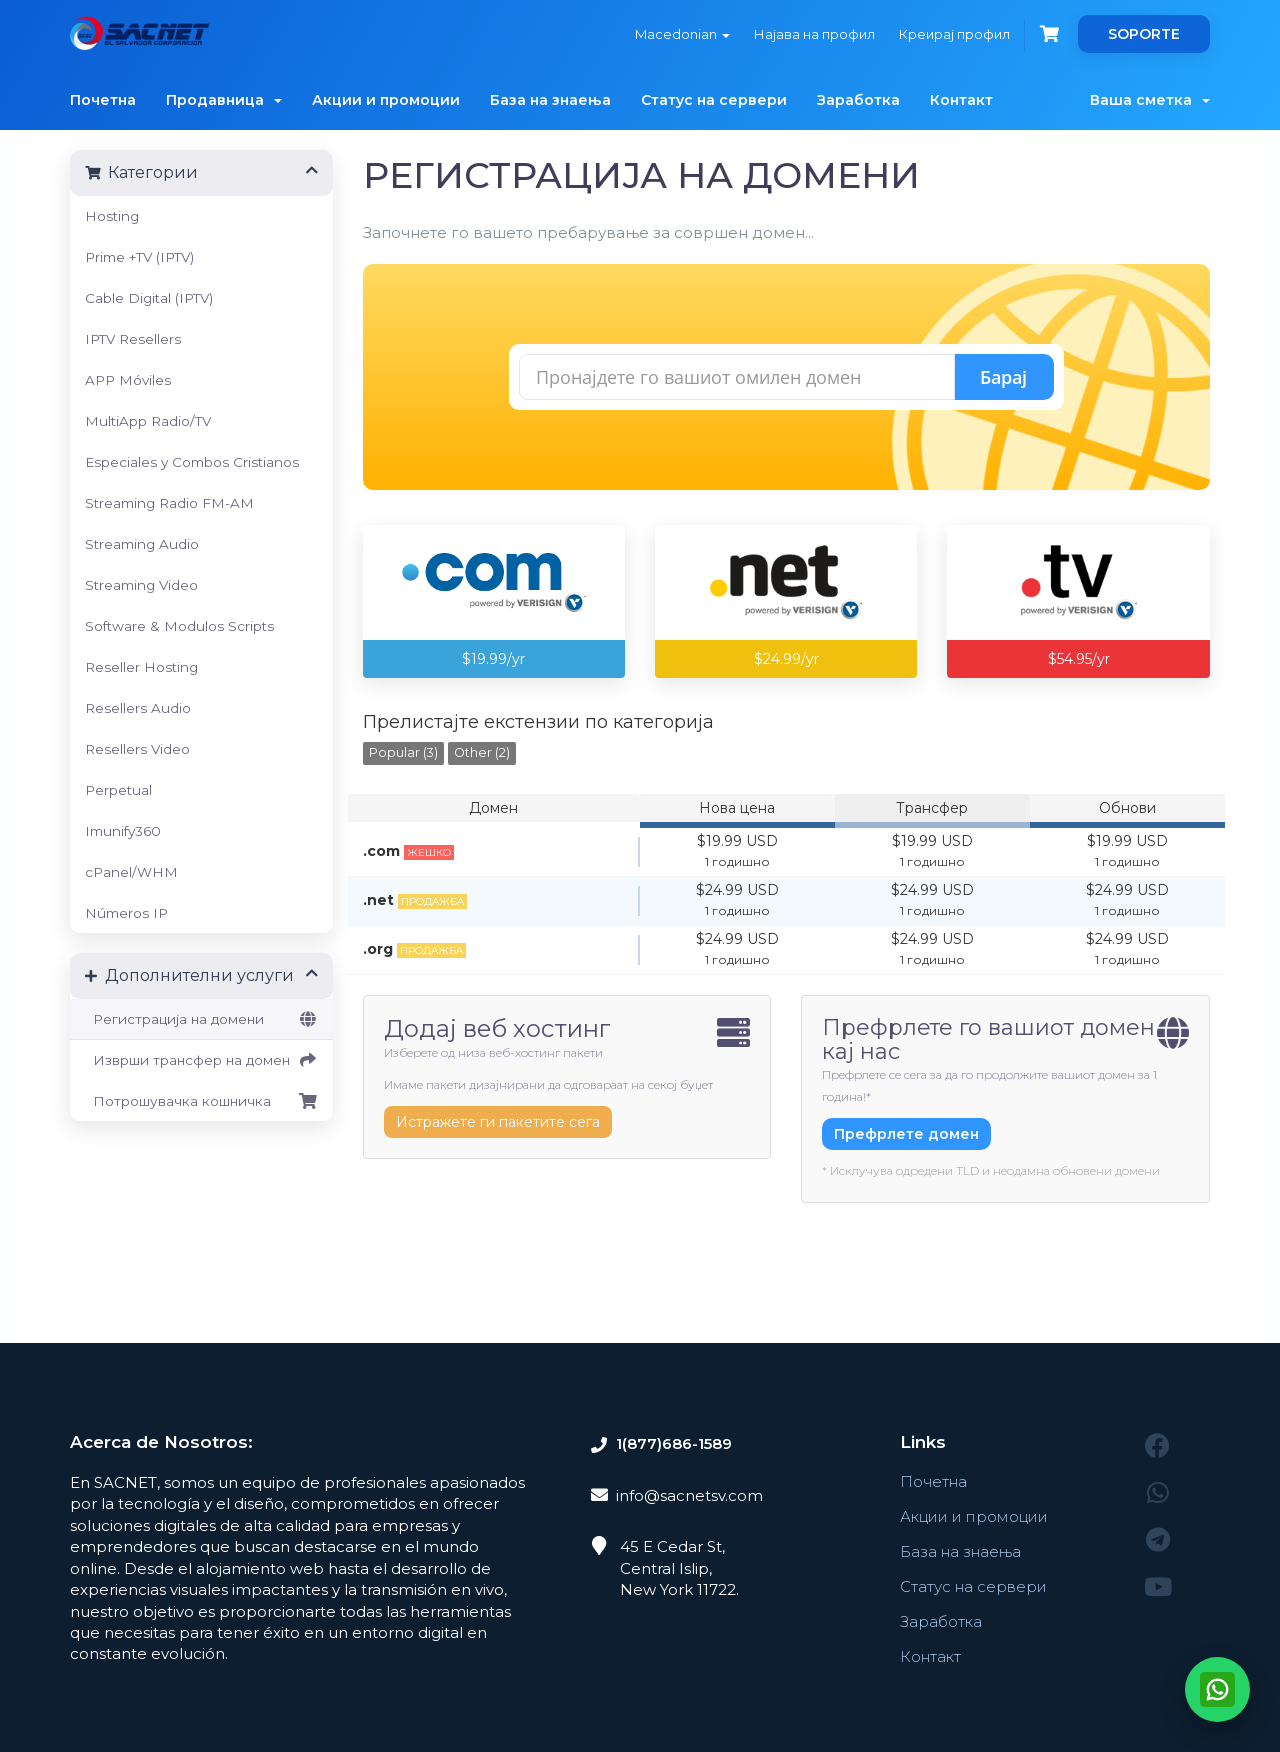 The height and width of the screenshot is (1752, 1280). Describe the element at coordinates (131, 872) in the screenshot. I see `cPanel/WHM` at that location.